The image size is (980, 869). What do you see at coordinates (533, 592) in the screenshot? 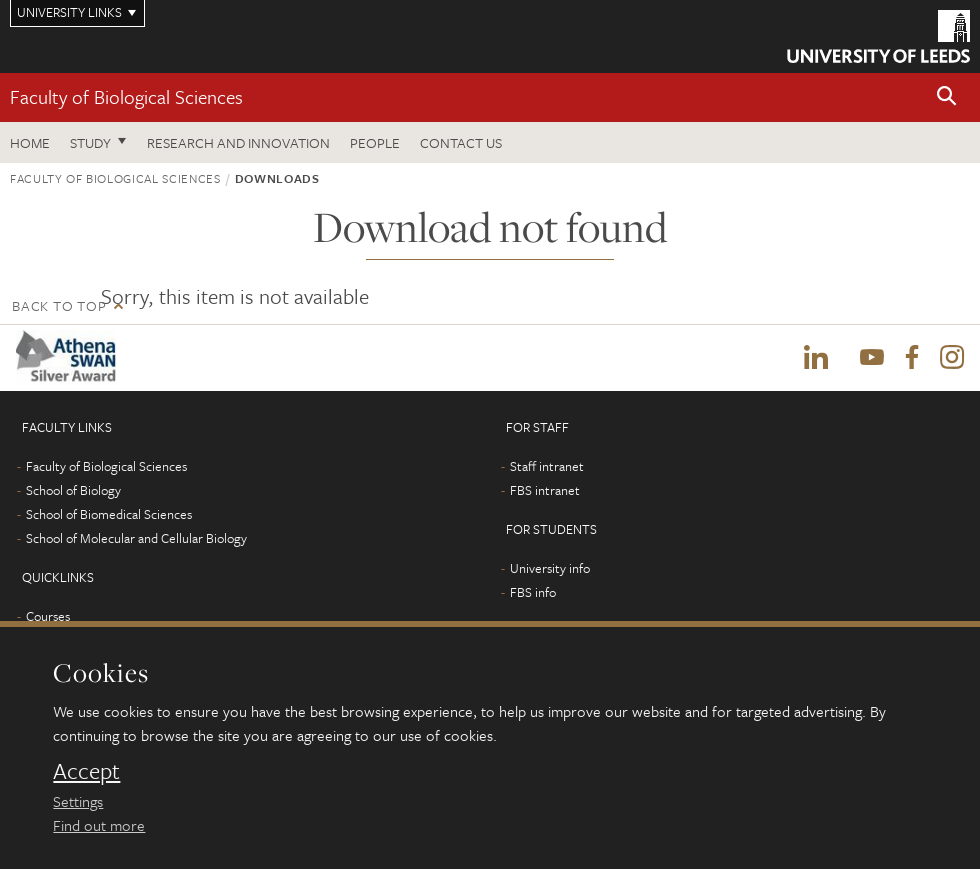
I see `FBS info` at bounding box center [533, 592].